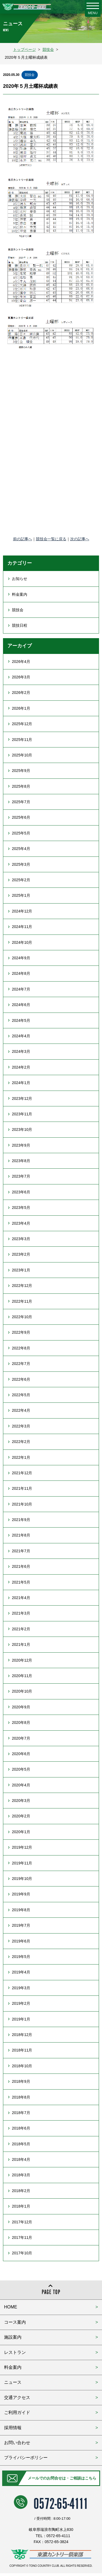 The width and height of the screenshot is (102, 2576). I want to click on 2018年9月, so click(21, 2081).